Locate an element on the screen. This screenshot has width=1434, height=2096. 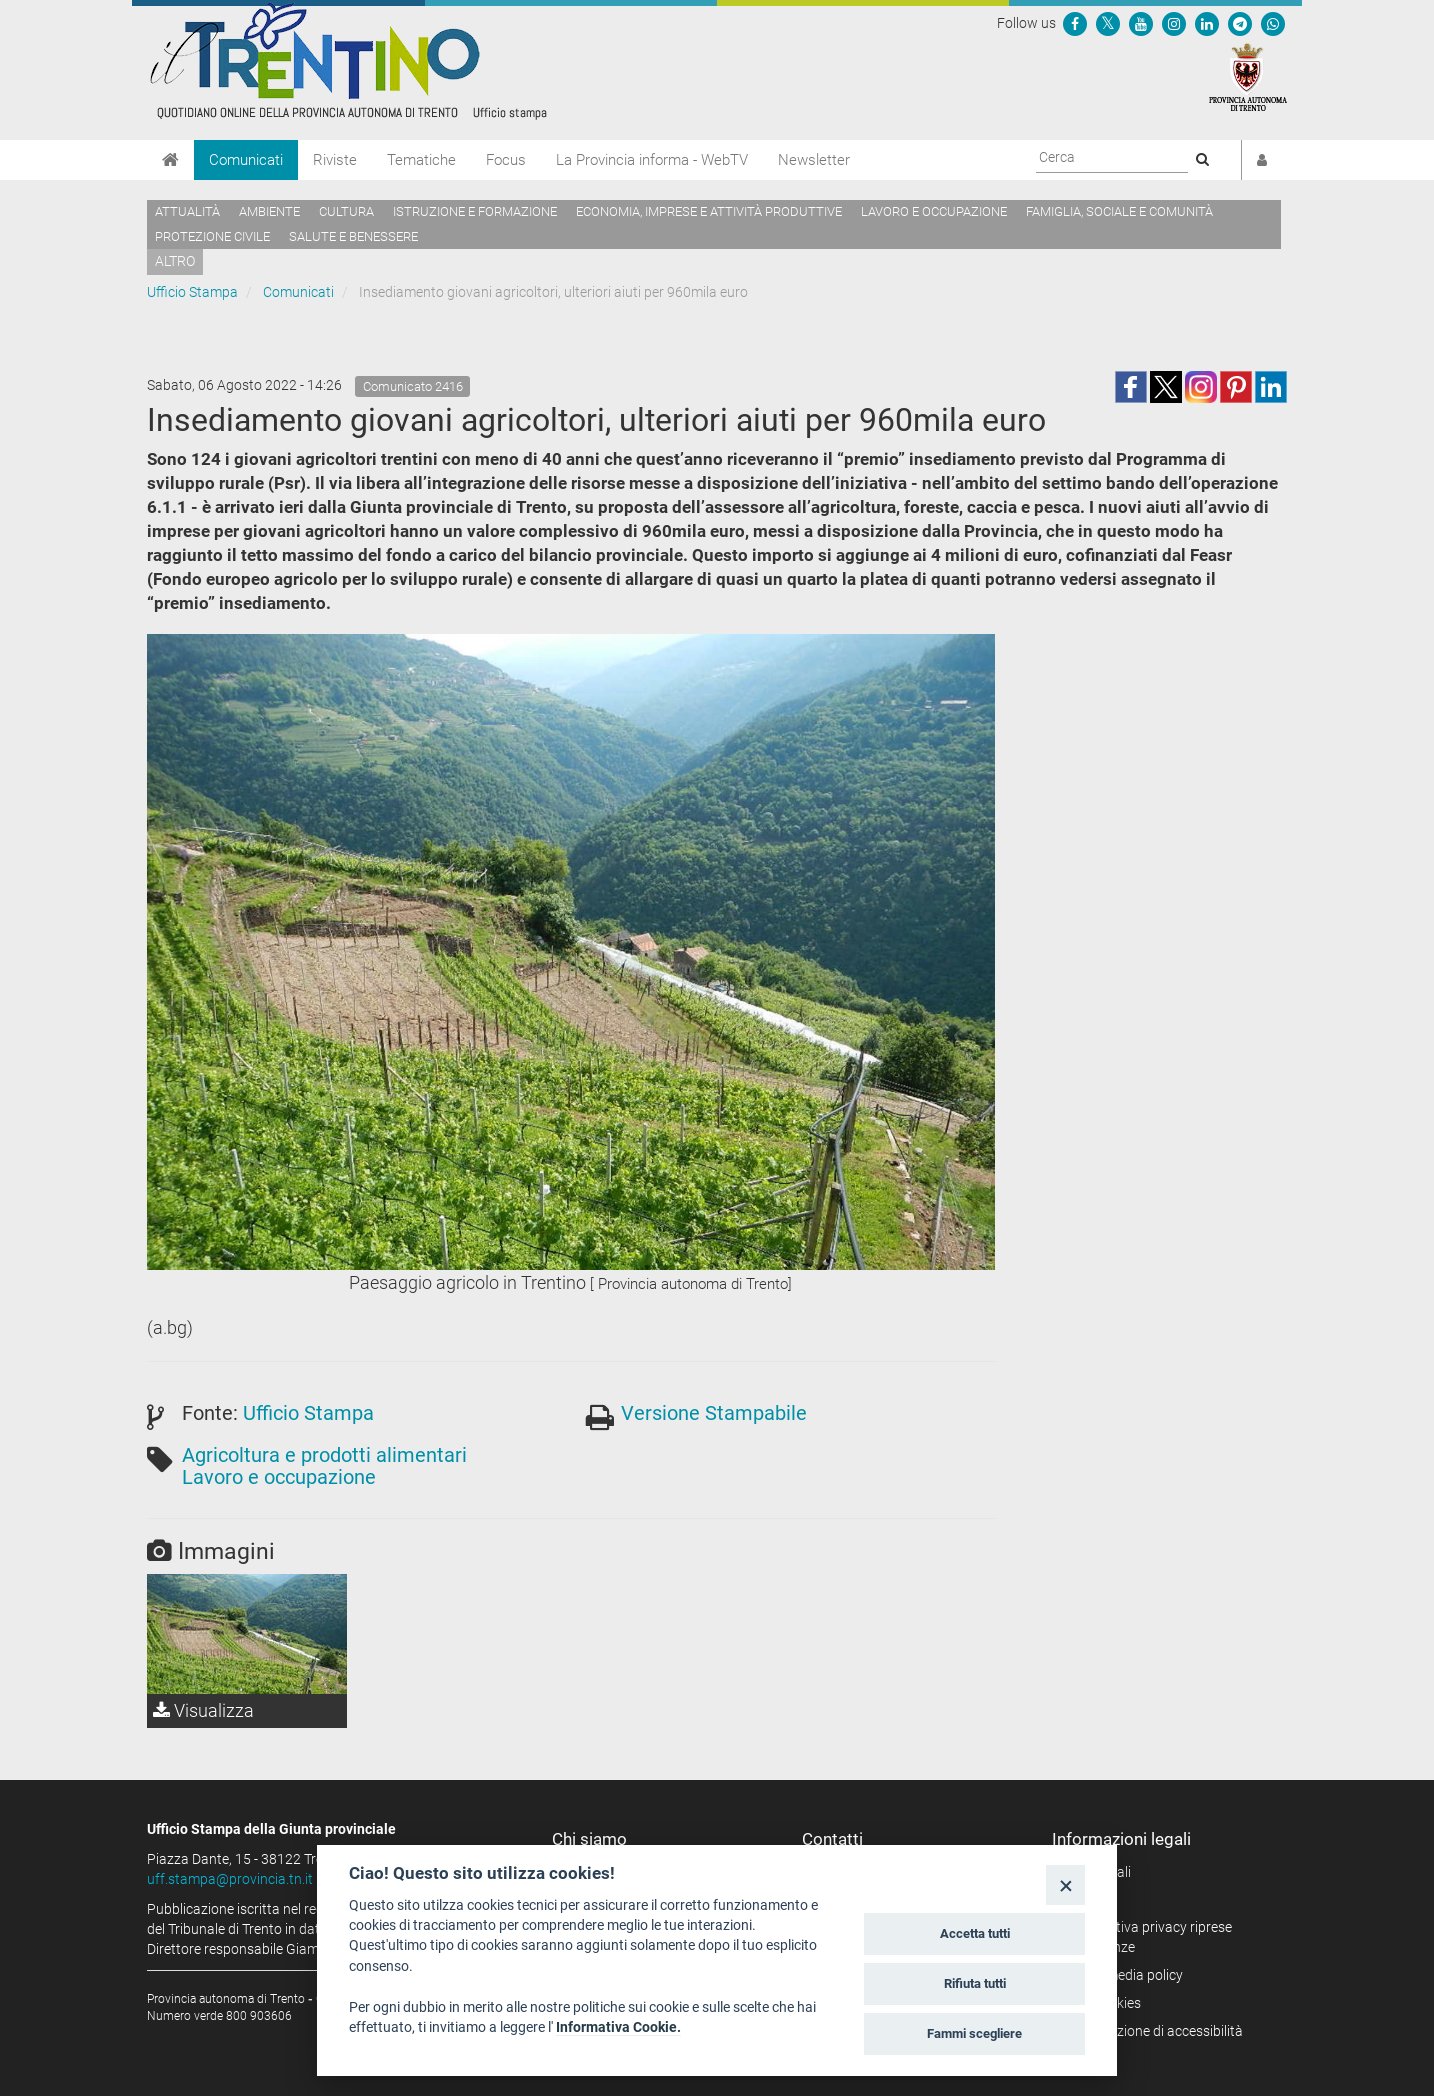
Attualità is located at coordinates (187, 211).